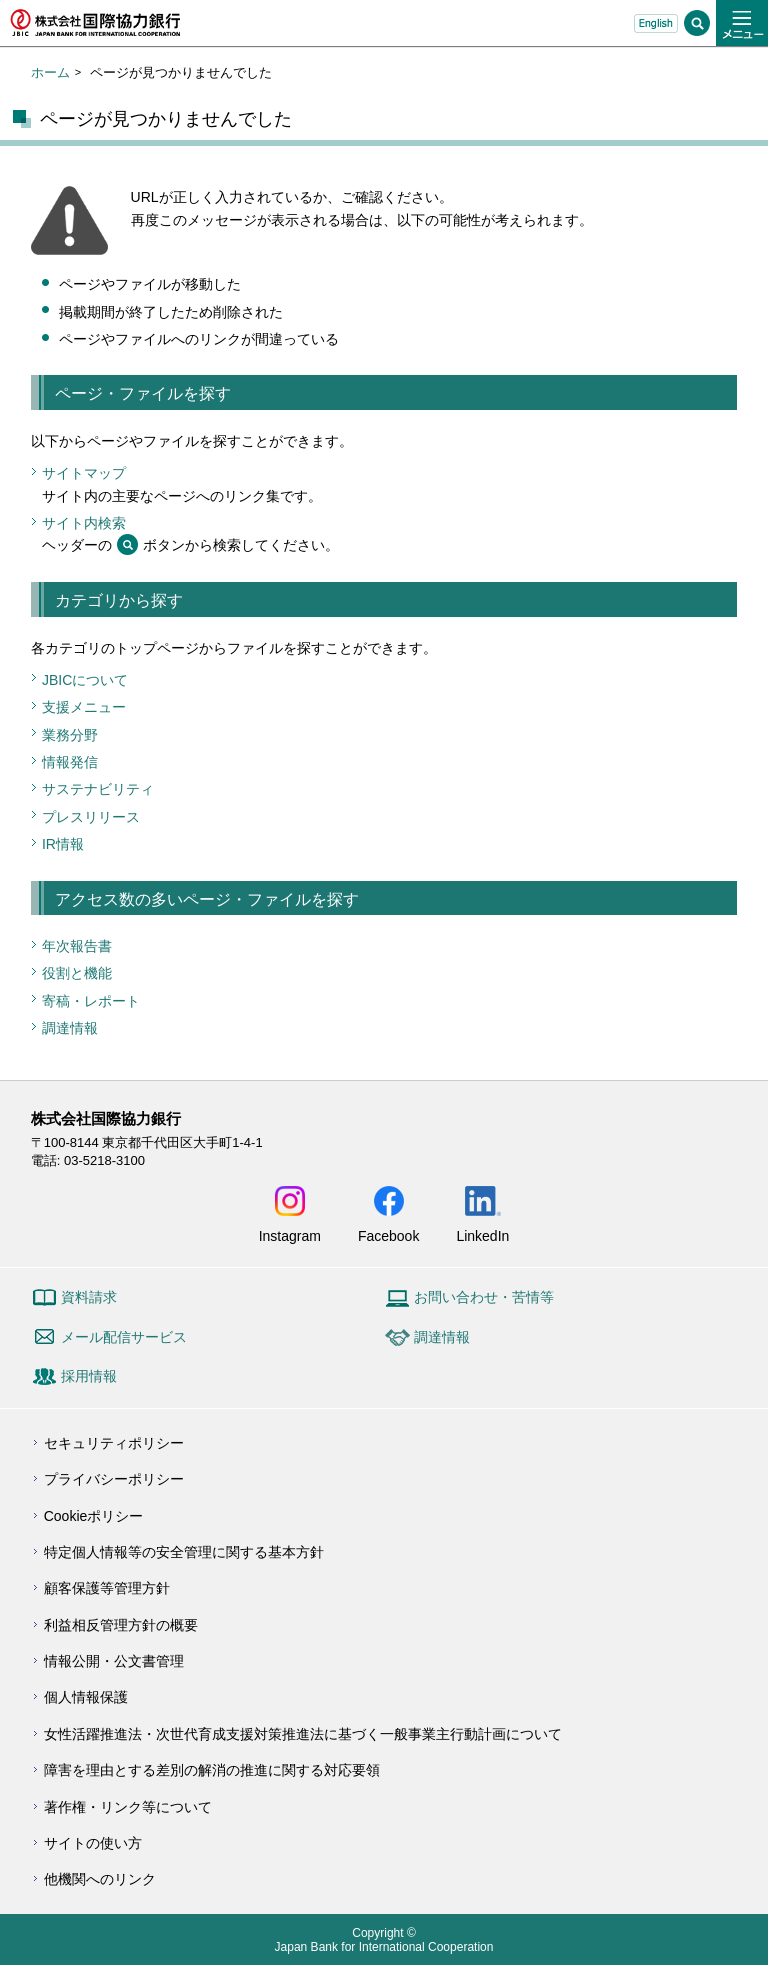 This screenshot has width=768, height=1965. Describe the element at coordinates (70, 762) in the screenshot. I see `情報発信` at that location.